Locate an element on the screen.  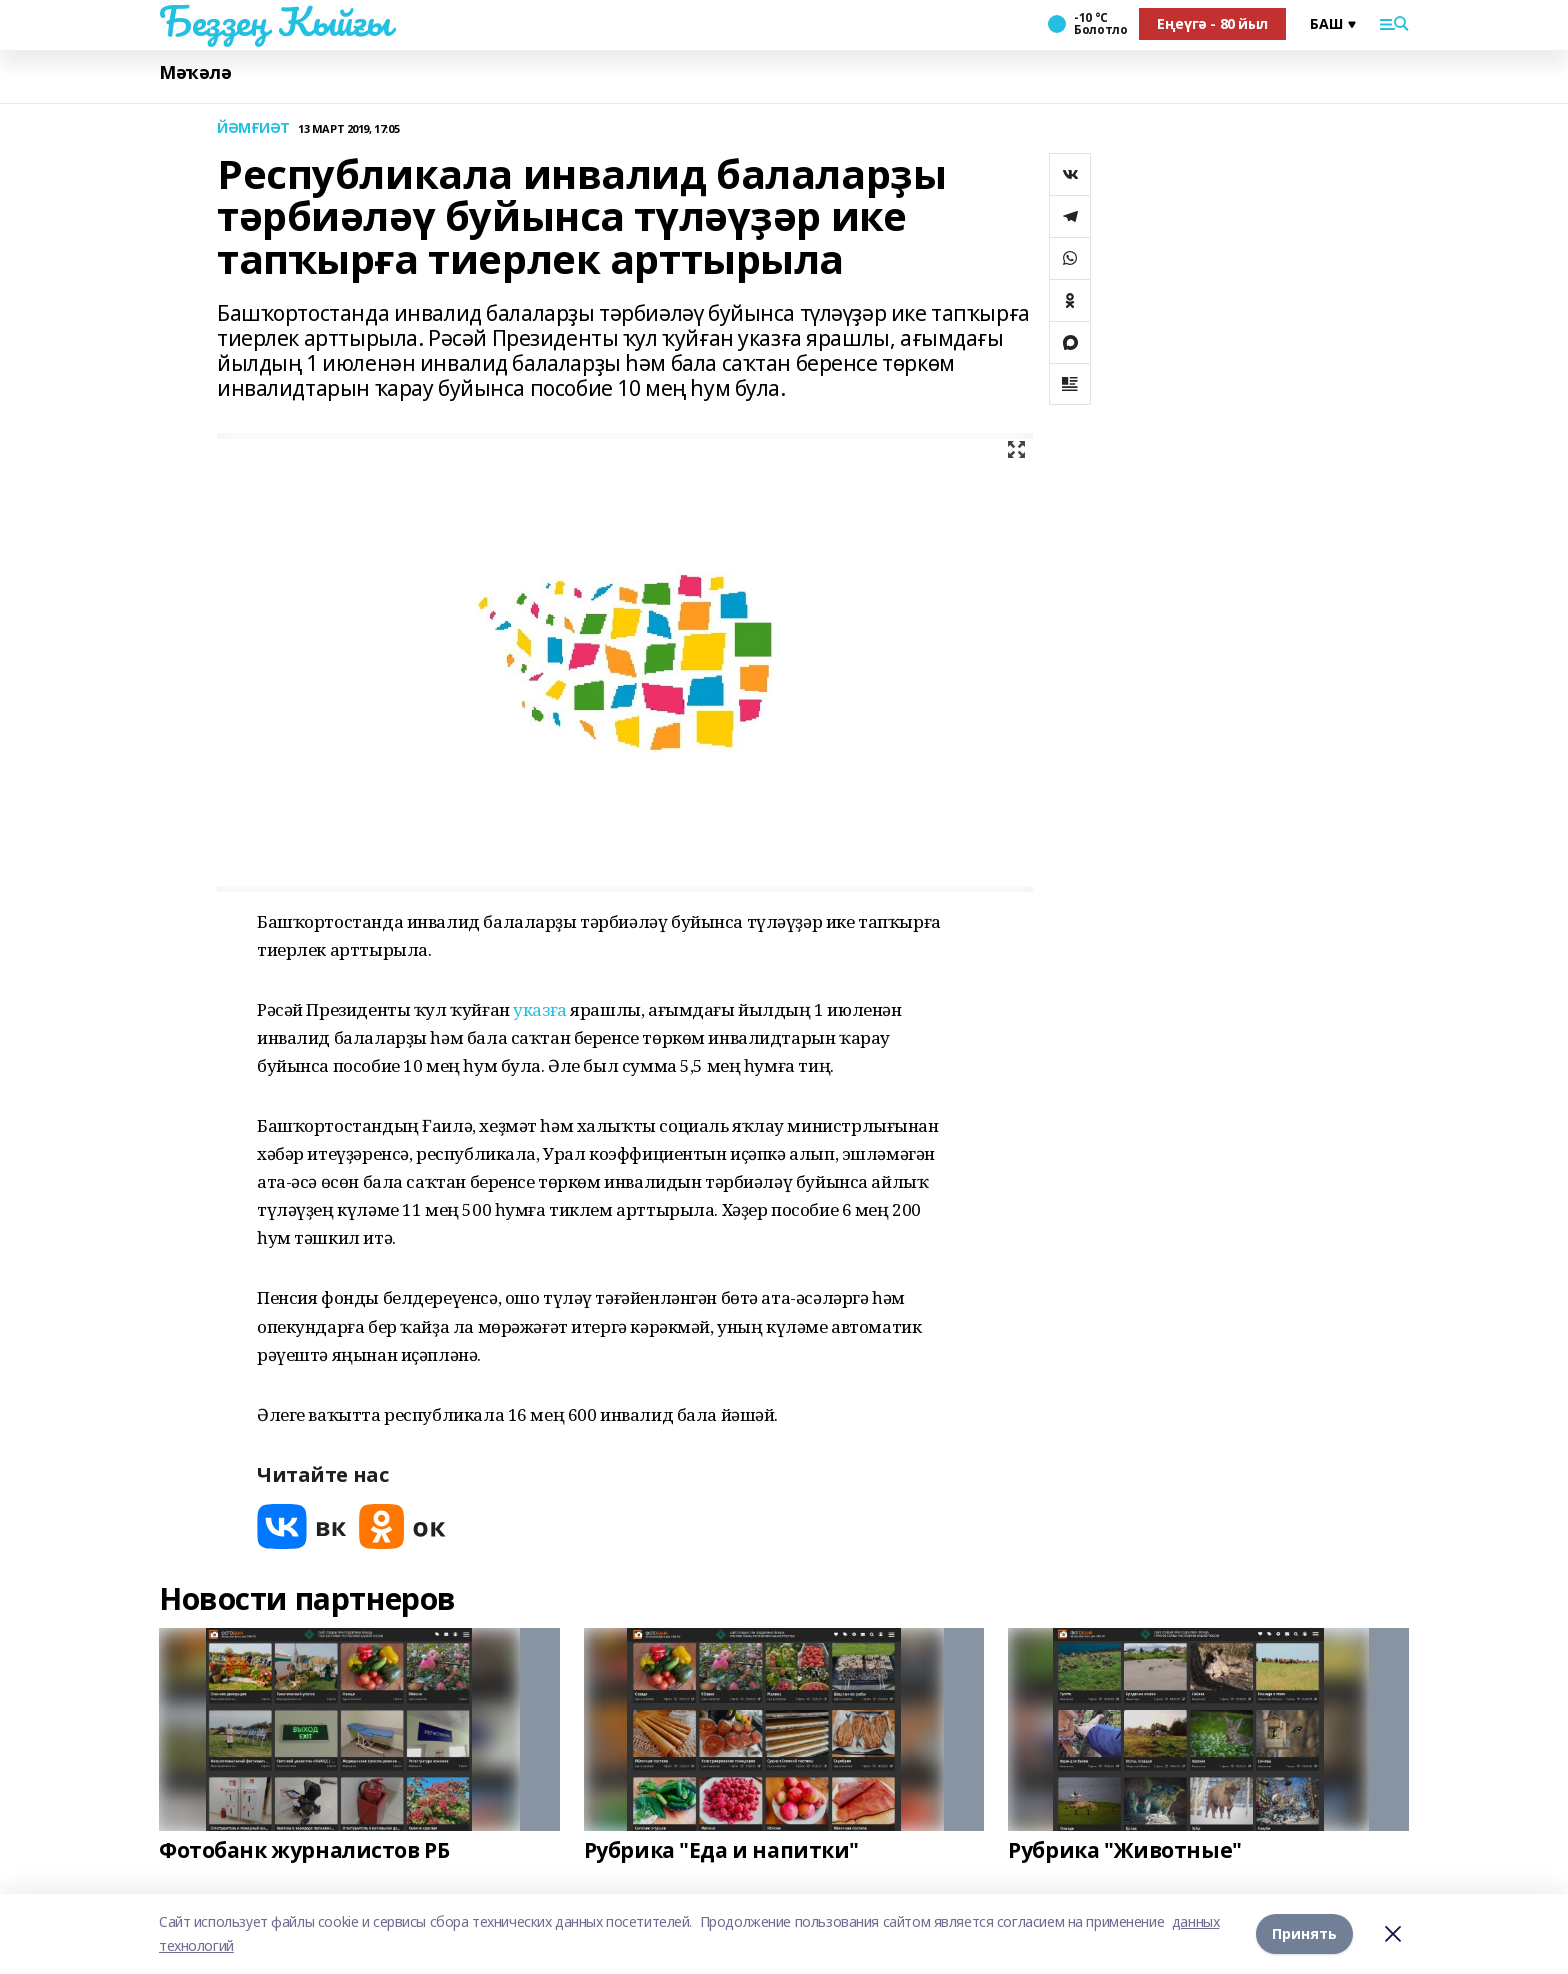
Беҙҙең Ҡыйғы is located at coordinates (275, 21).